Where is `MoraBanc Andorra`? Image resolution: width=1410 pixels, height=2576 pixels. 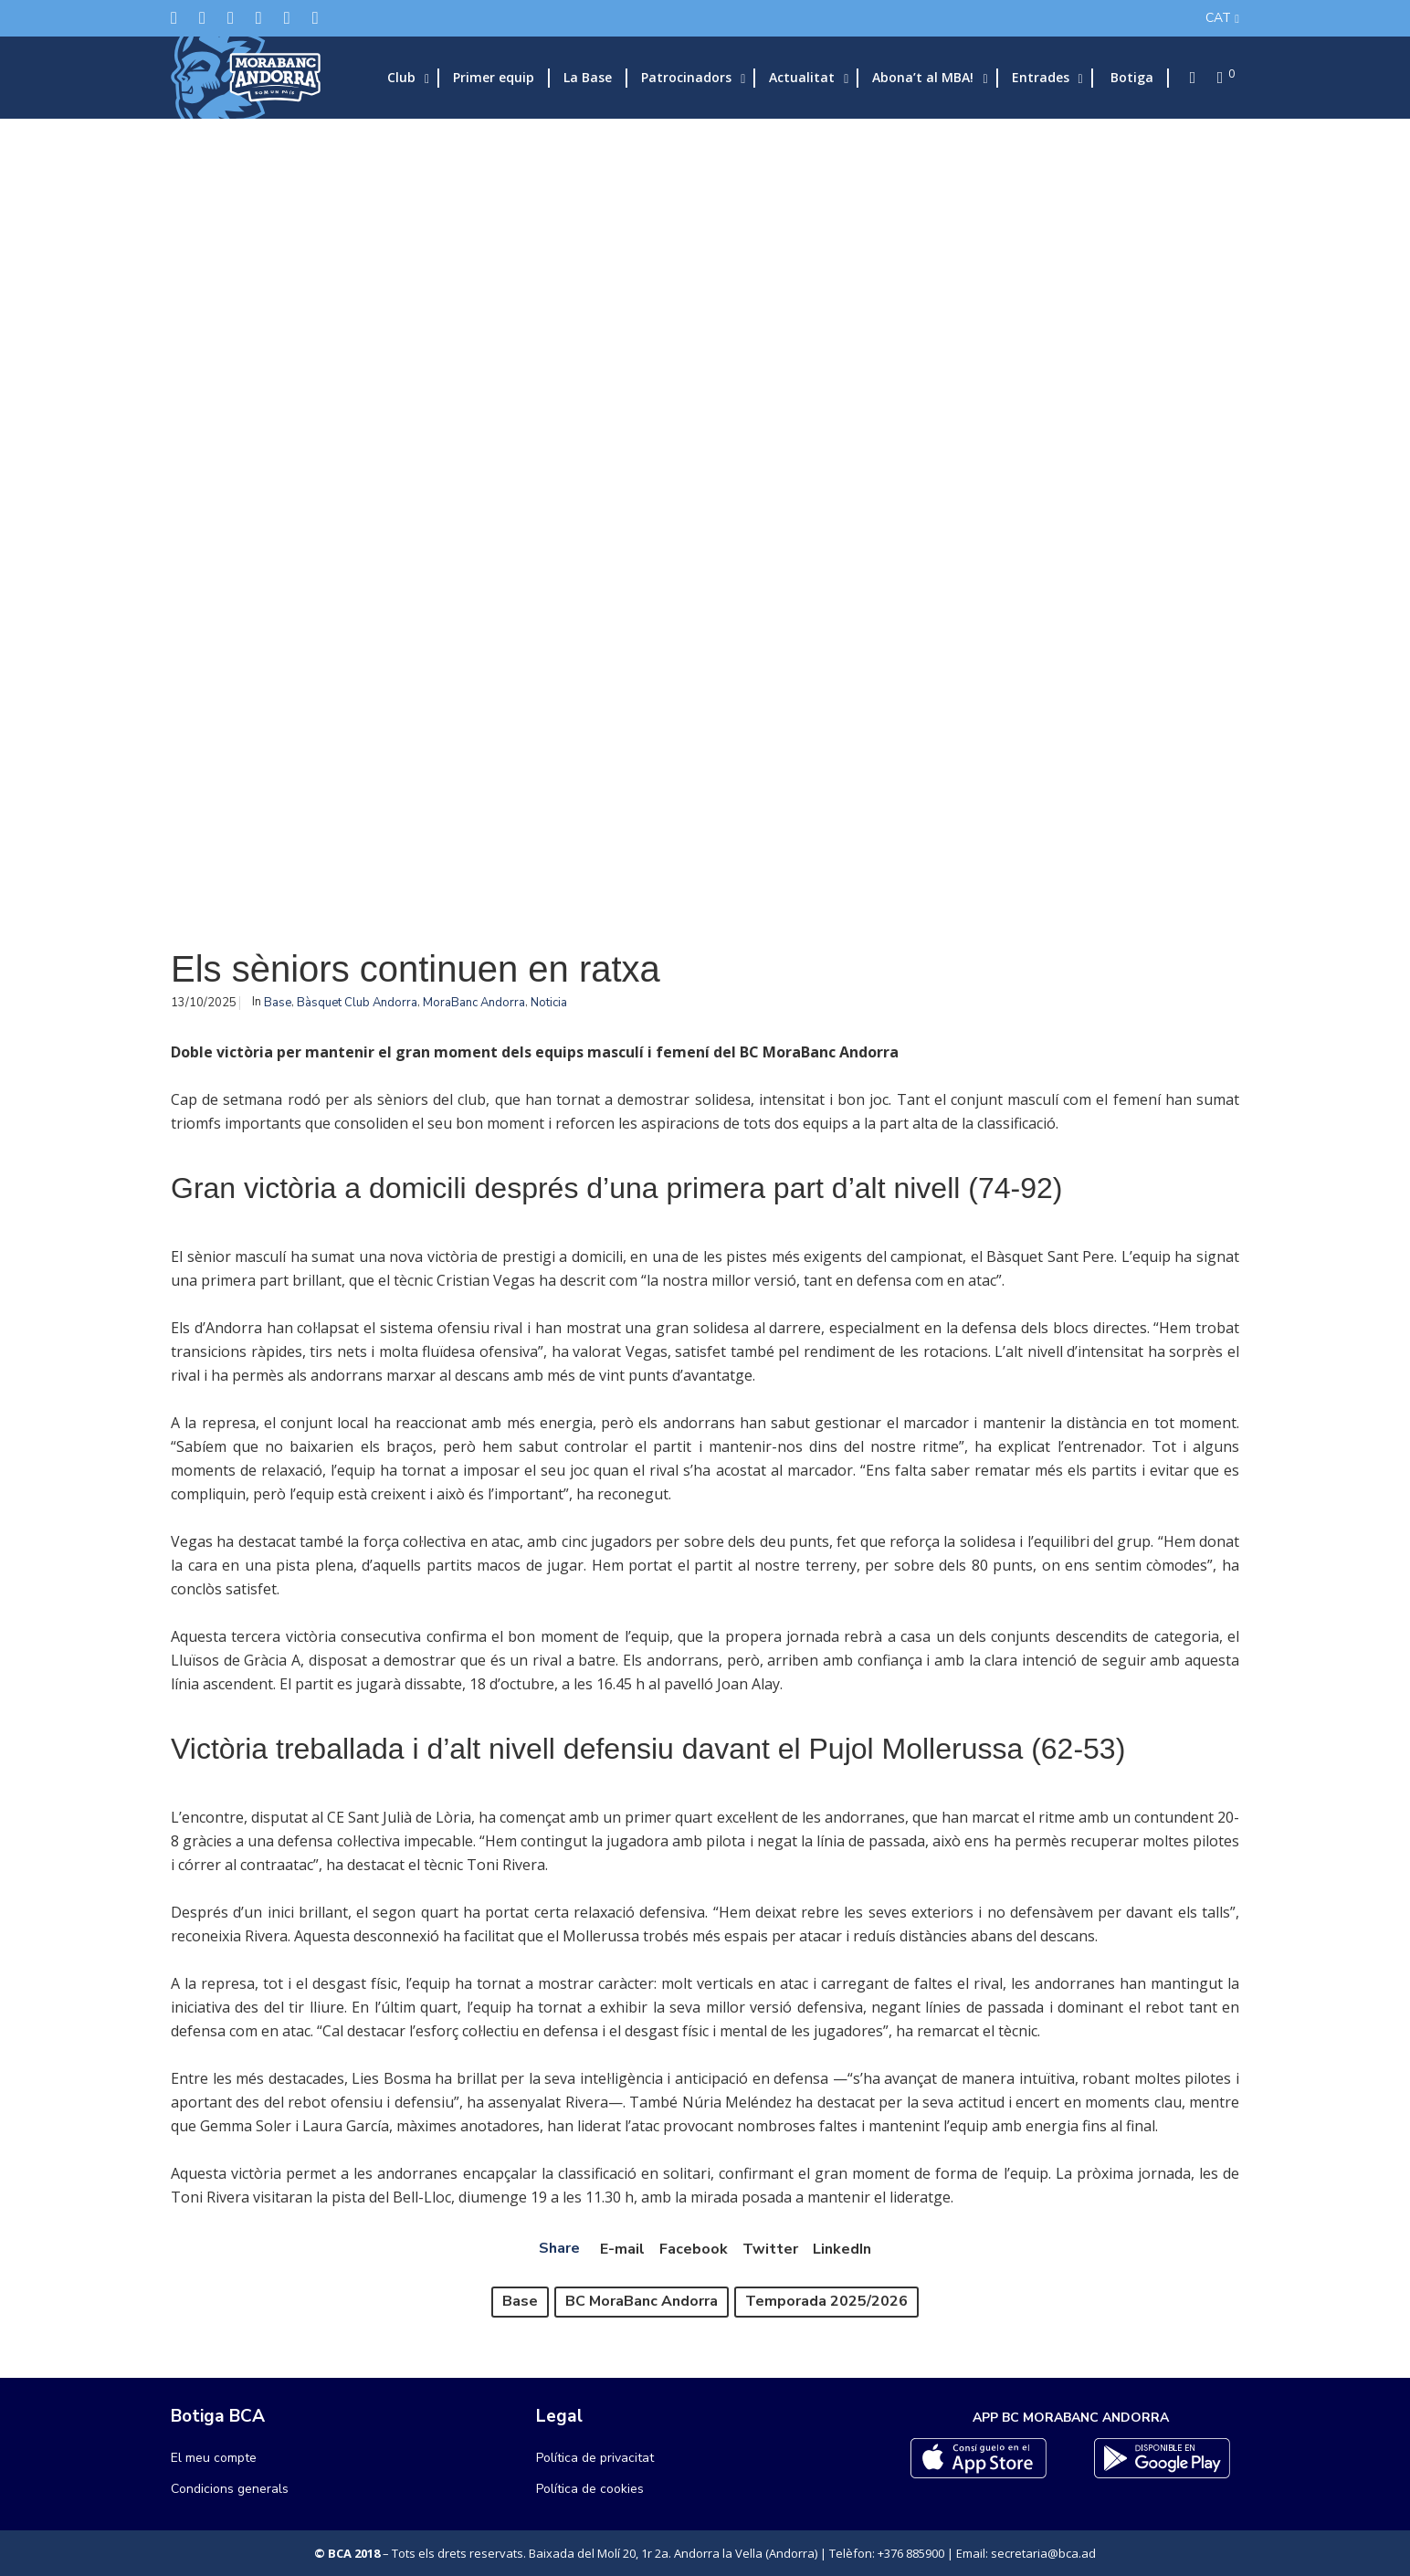
MoraBanc Andorra is located at coordinates (474, 1002).